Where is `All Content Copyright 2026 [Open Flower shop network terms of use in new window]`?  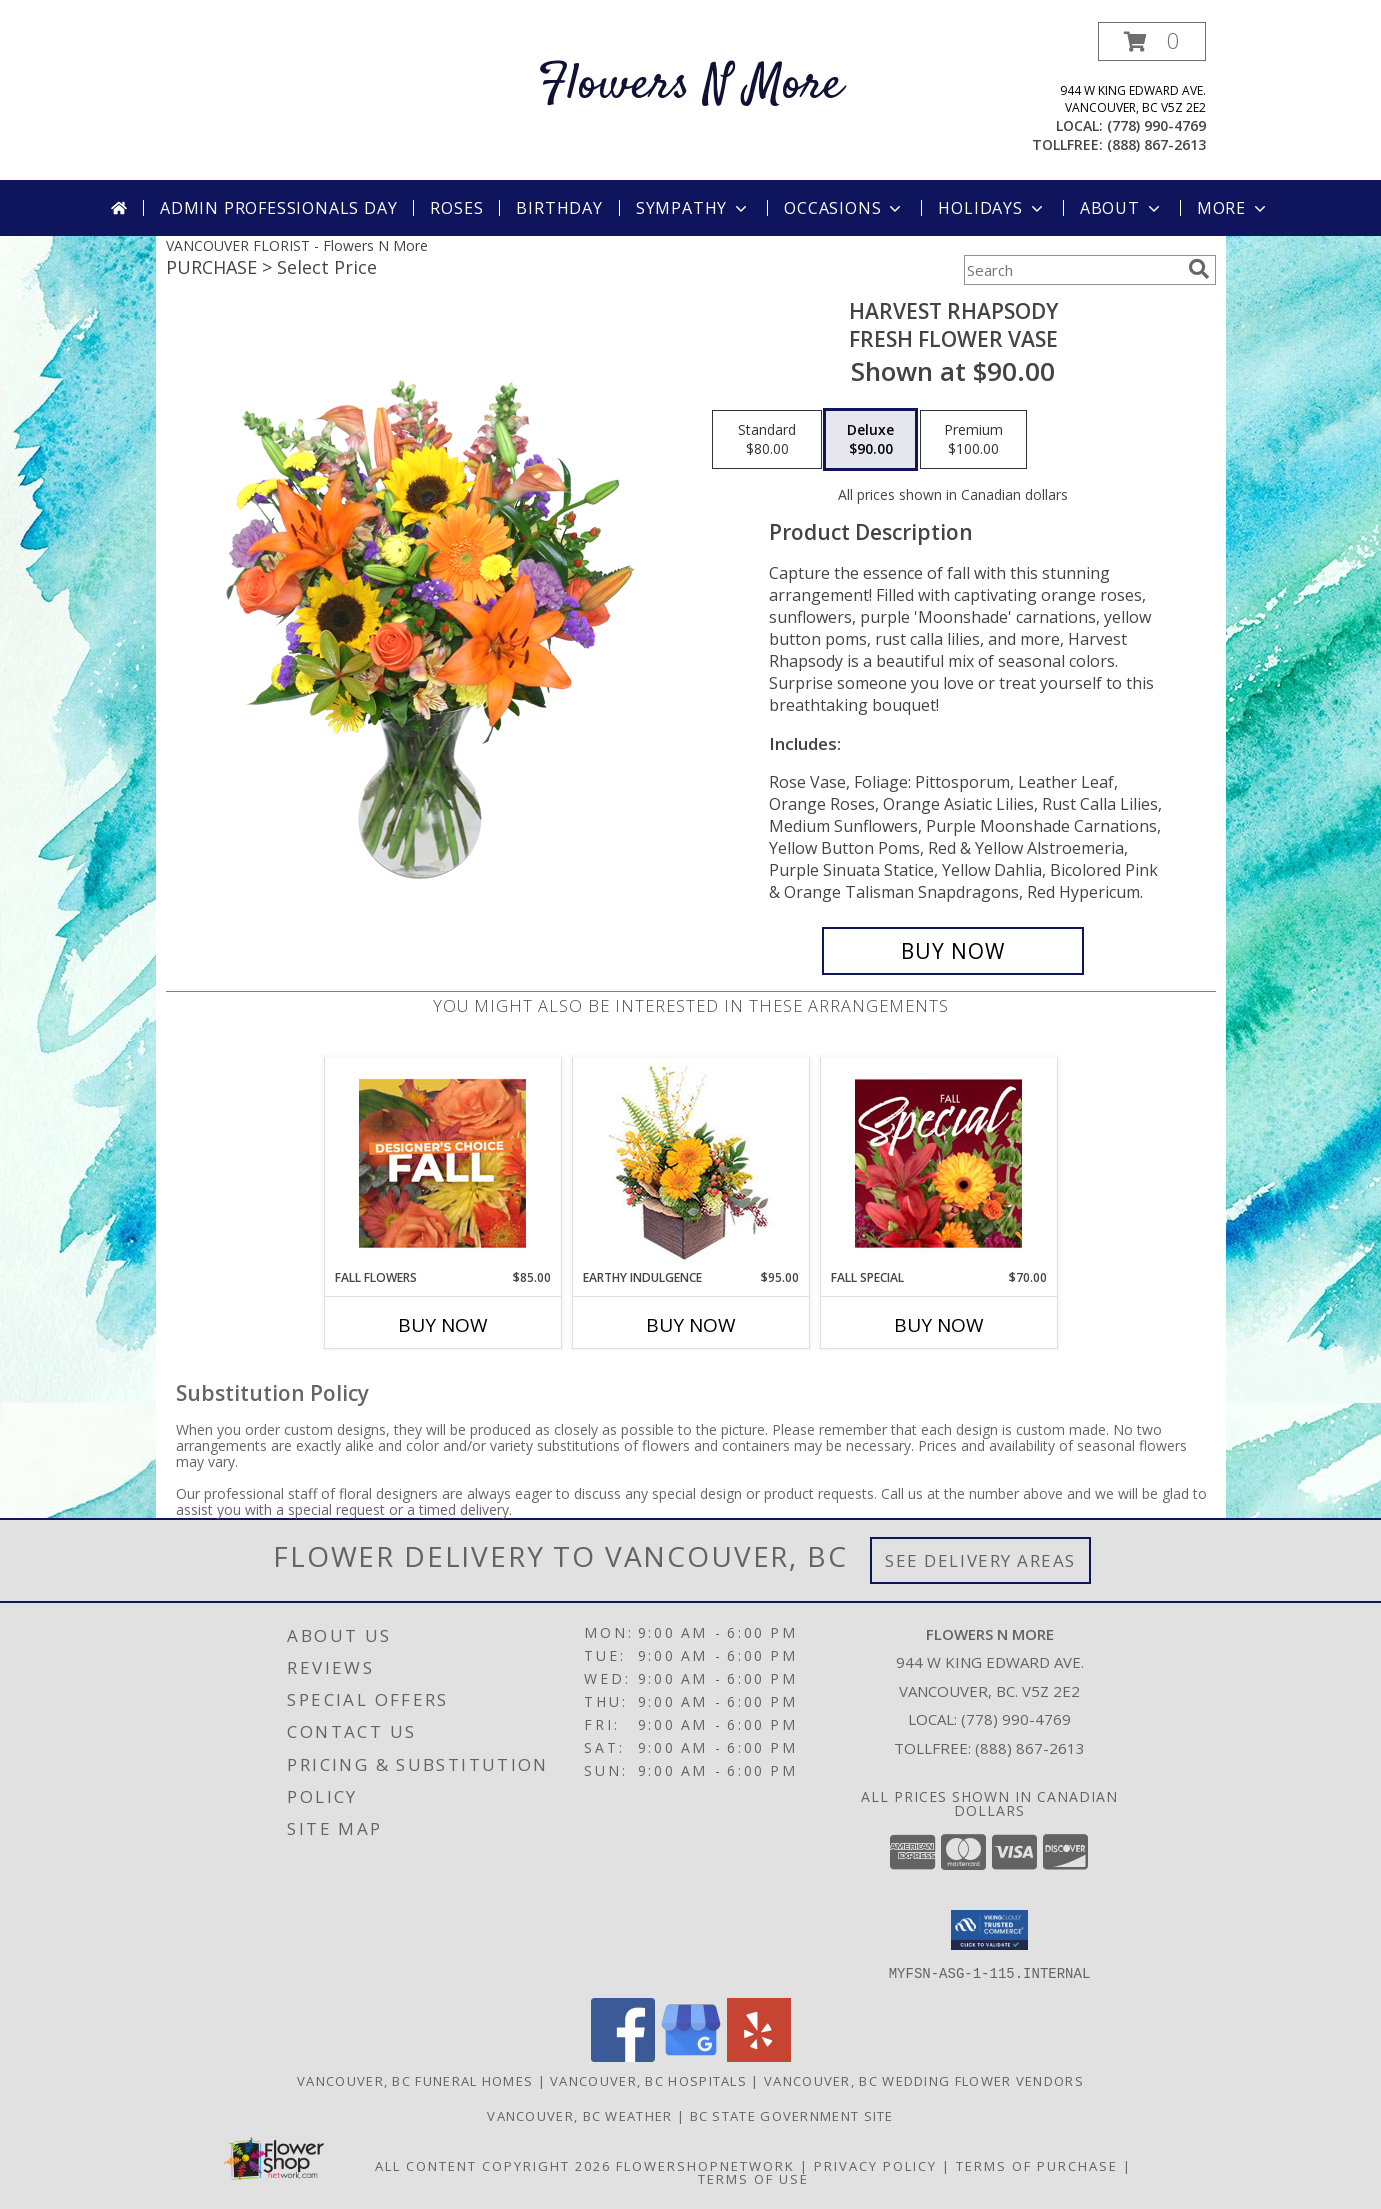 All Content Copyright 2026 [Open Flower shop network terms of use in new window] is located at coordinates (493, 2165).